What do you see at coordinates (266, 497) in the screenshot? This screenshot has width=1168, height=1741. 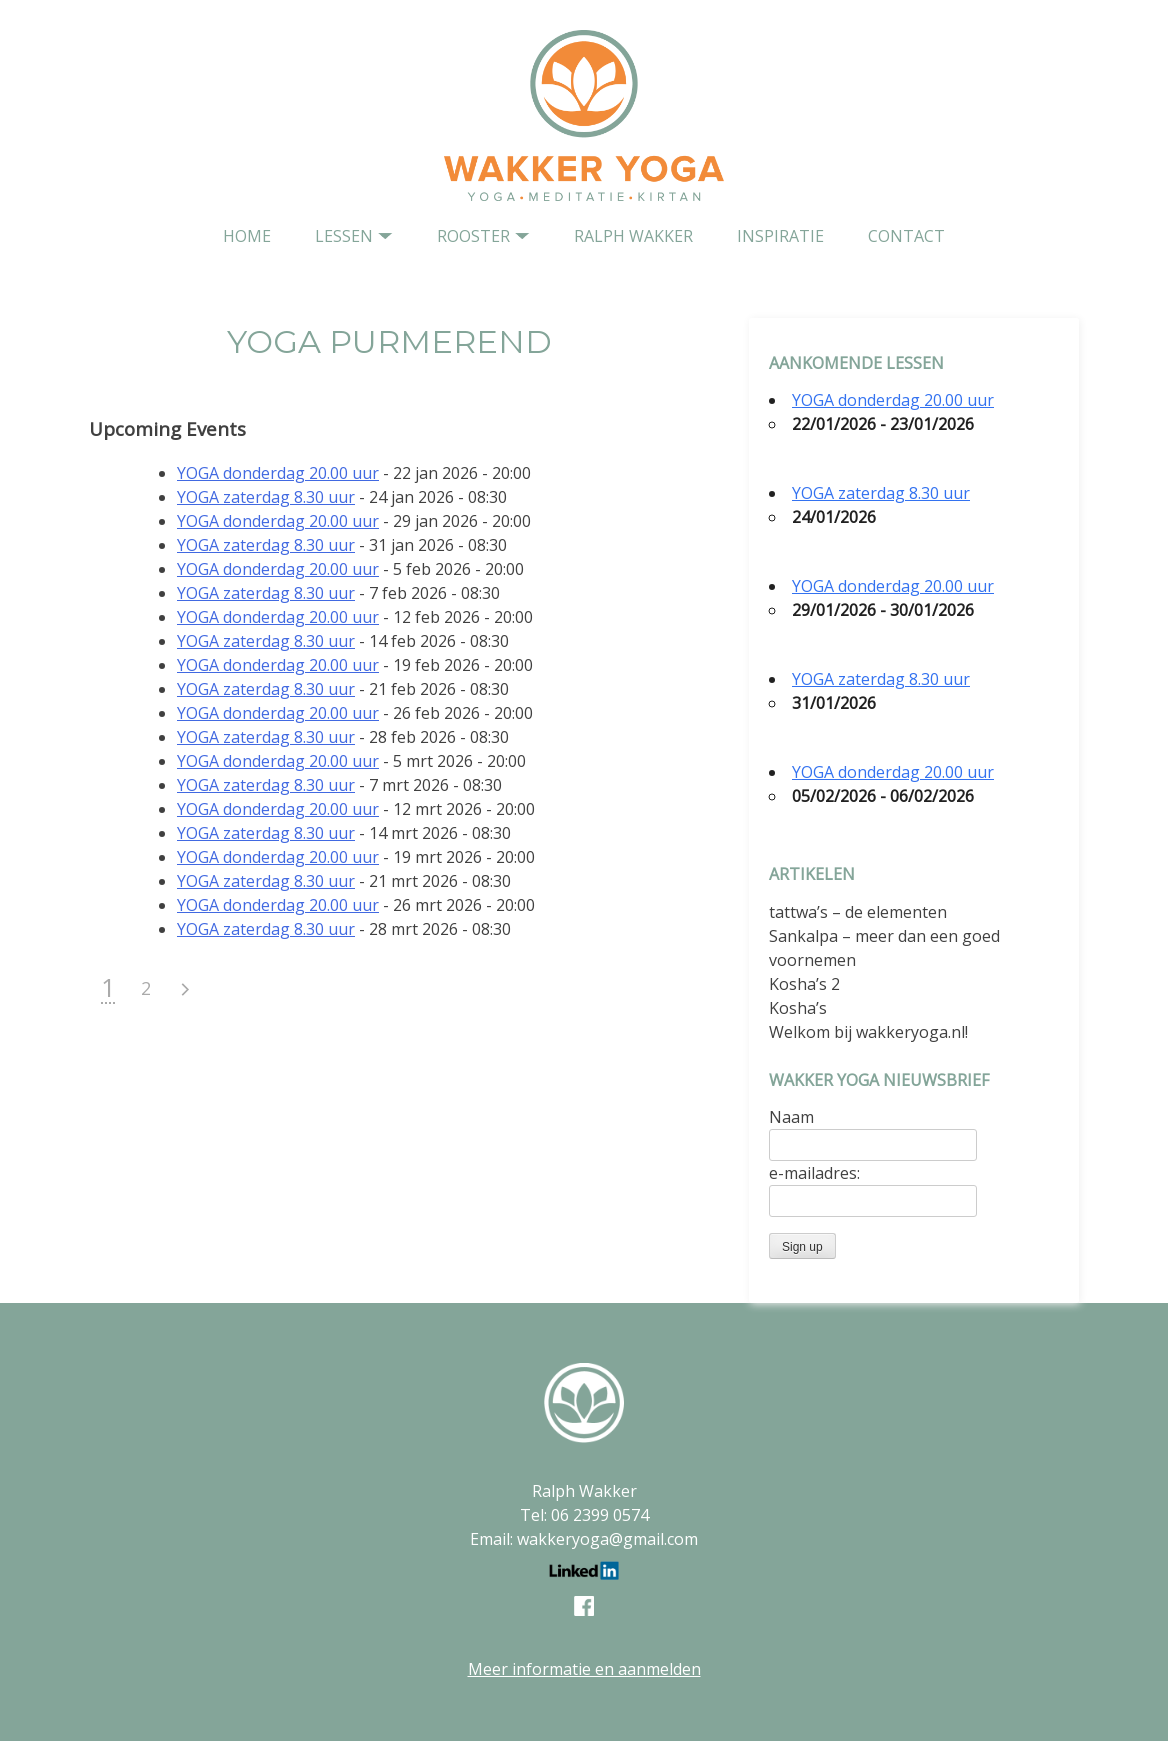 I see `YOGA zaterdag 8.30 uur` at bounding box center [266, 497].